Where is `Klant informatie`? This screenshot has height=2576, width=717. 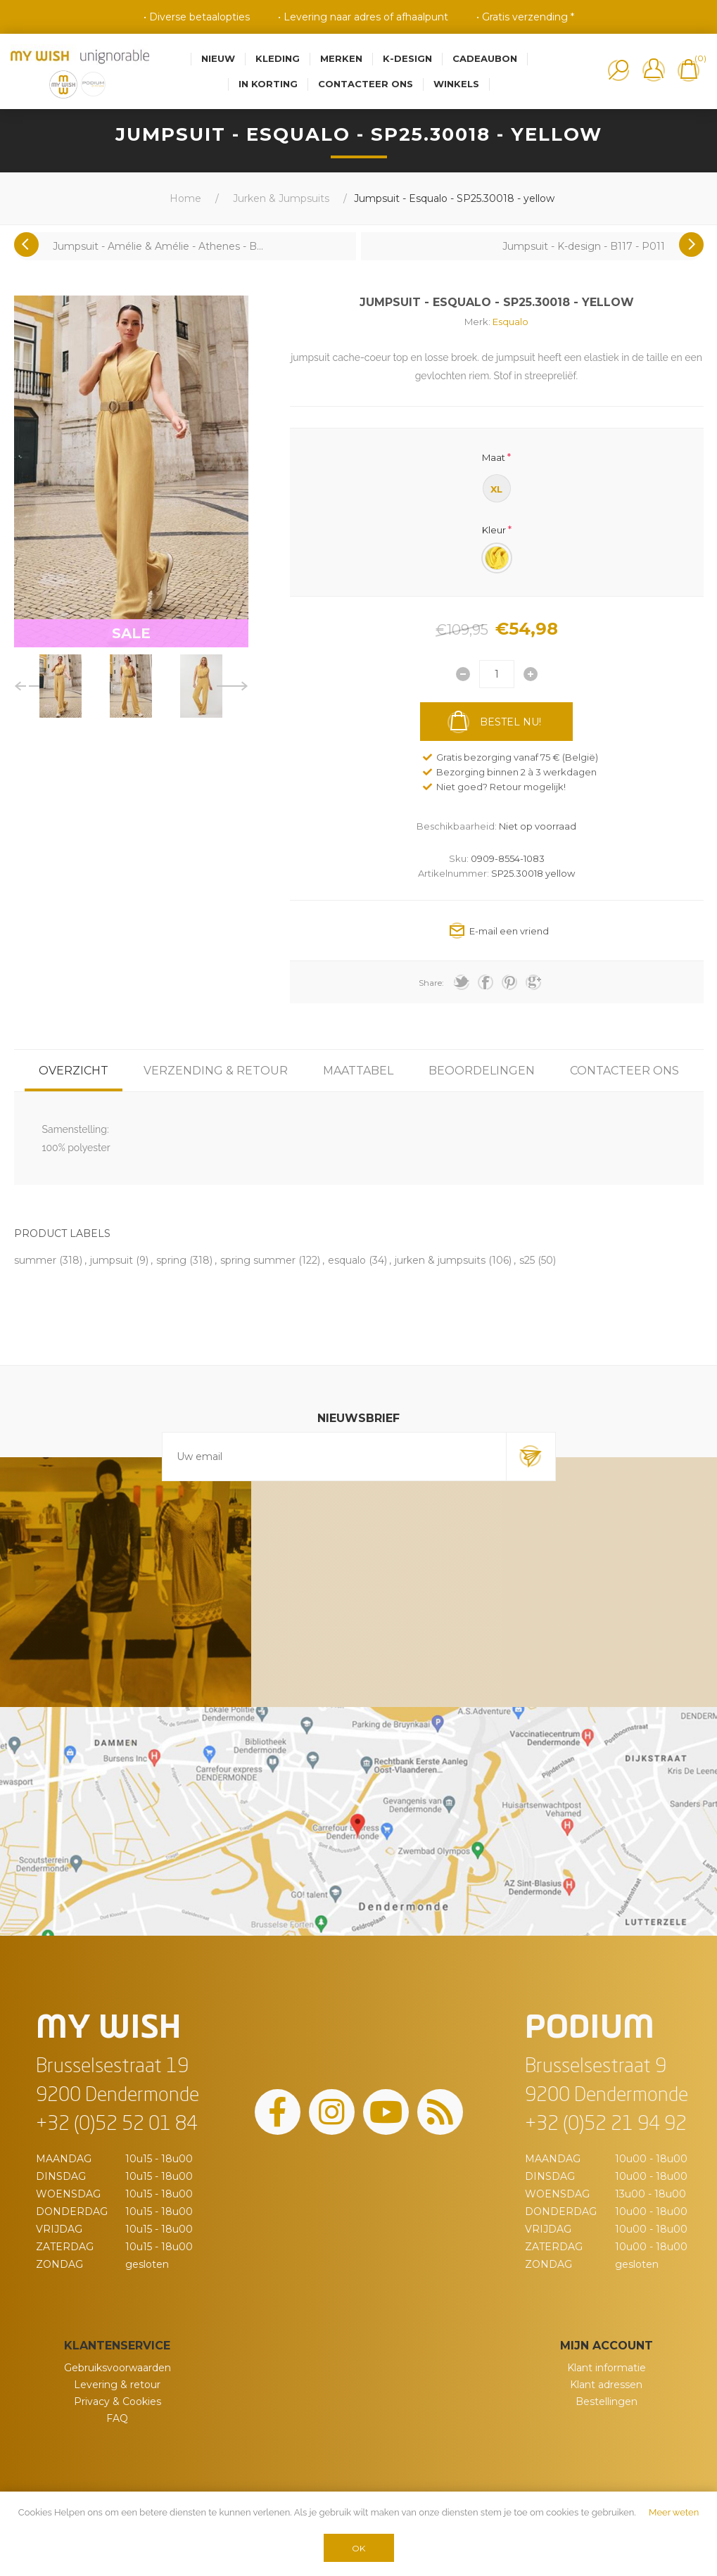 Klant informatie is located at coordinates (606, 2367).